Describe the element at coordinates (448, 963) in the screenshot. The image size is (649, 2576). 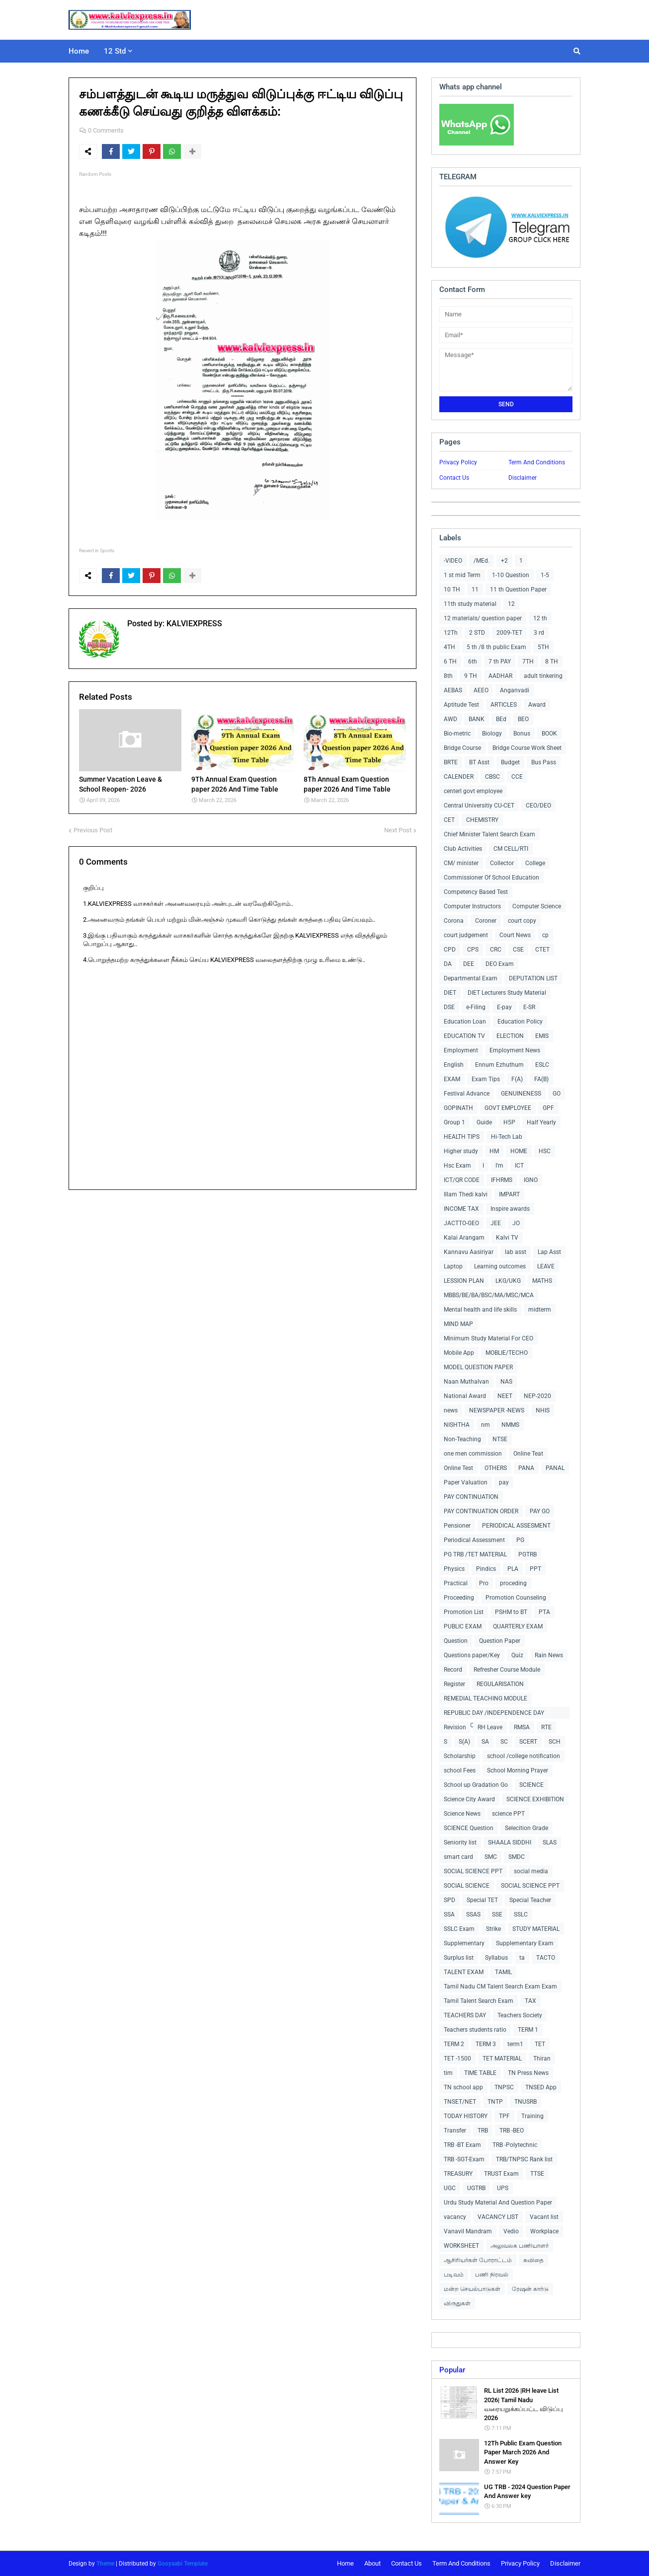
I see `DA` at that location.